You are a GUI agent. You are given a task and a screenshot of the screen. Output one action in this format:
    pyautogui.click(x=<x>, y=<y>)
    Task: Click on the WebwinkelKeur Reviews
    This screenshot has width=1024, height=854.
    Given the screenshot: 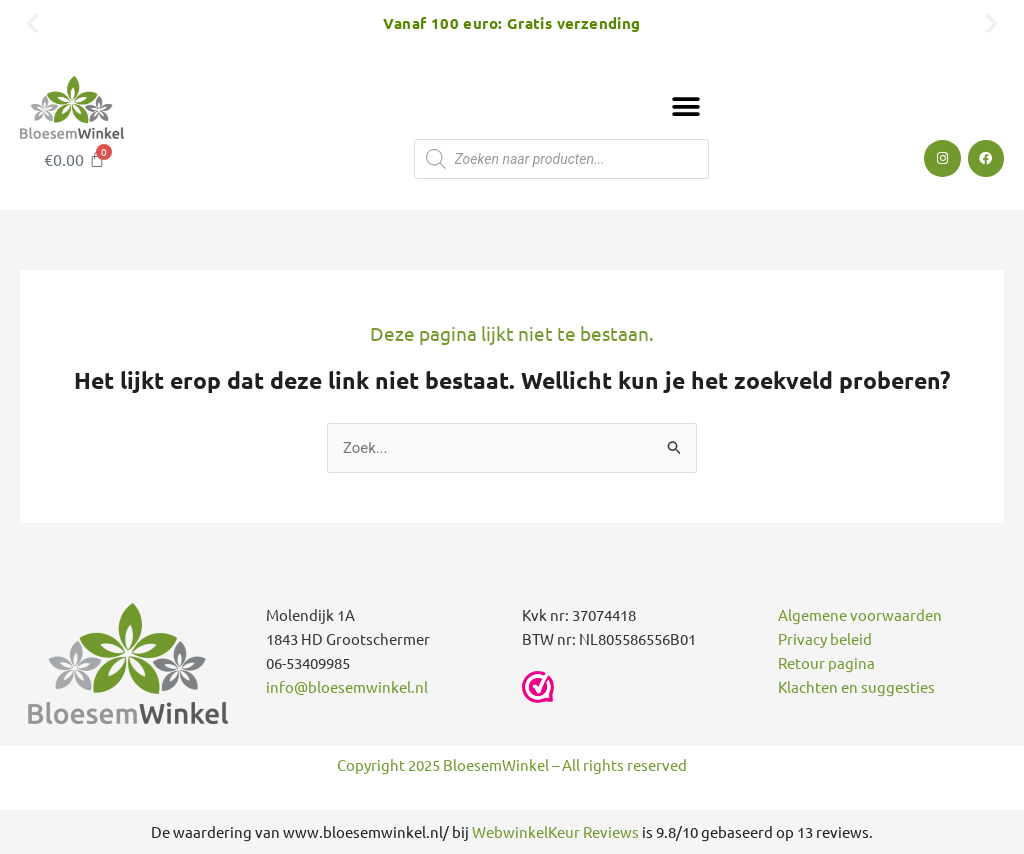 What is the action you would take?
    pyautogui.click(x=555, y=831)
    